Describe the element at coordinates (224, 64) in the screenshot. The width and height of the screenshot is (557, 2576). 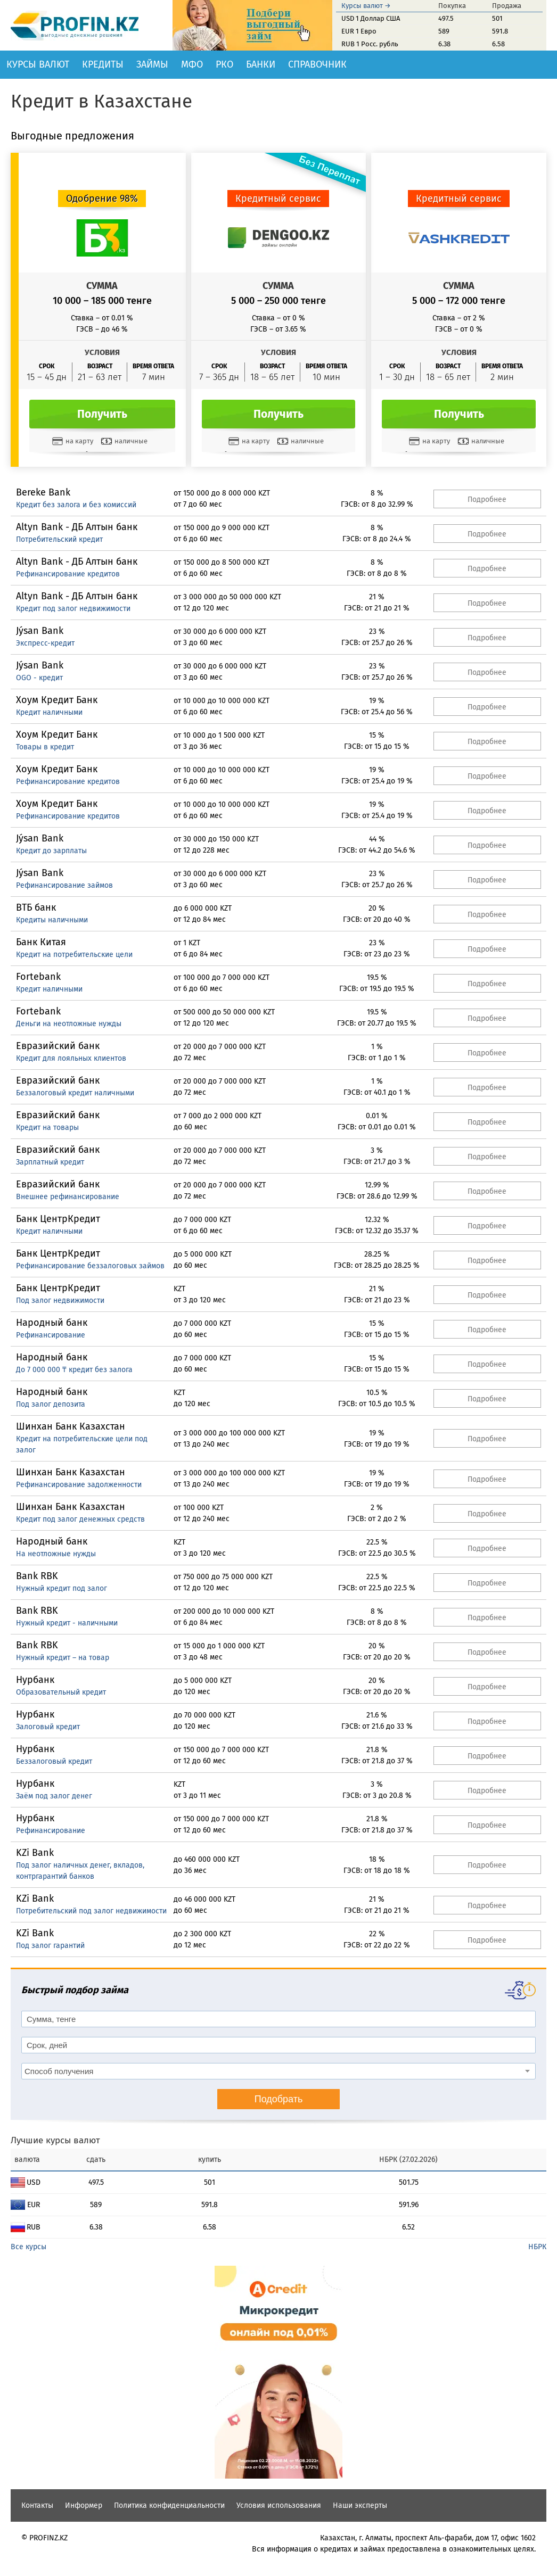
I see `РКО` at that location.